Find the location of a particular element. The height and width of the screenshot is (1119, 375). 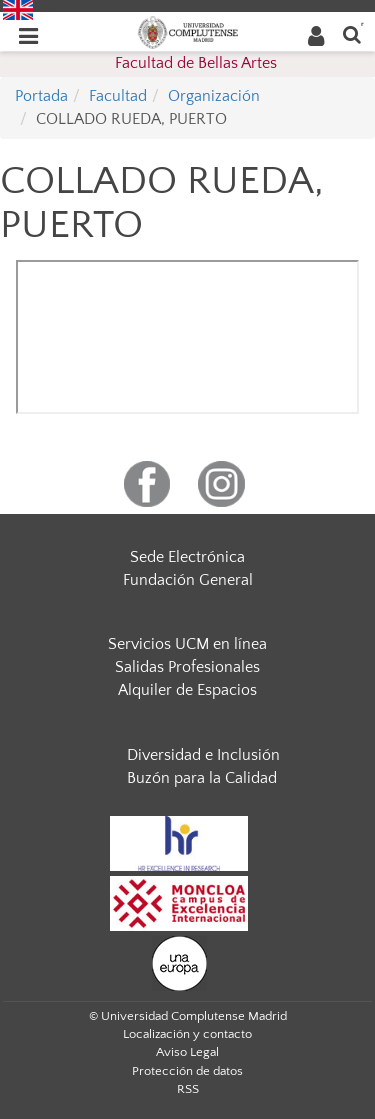

Protección de datos is located at coordinates (187, 1071).